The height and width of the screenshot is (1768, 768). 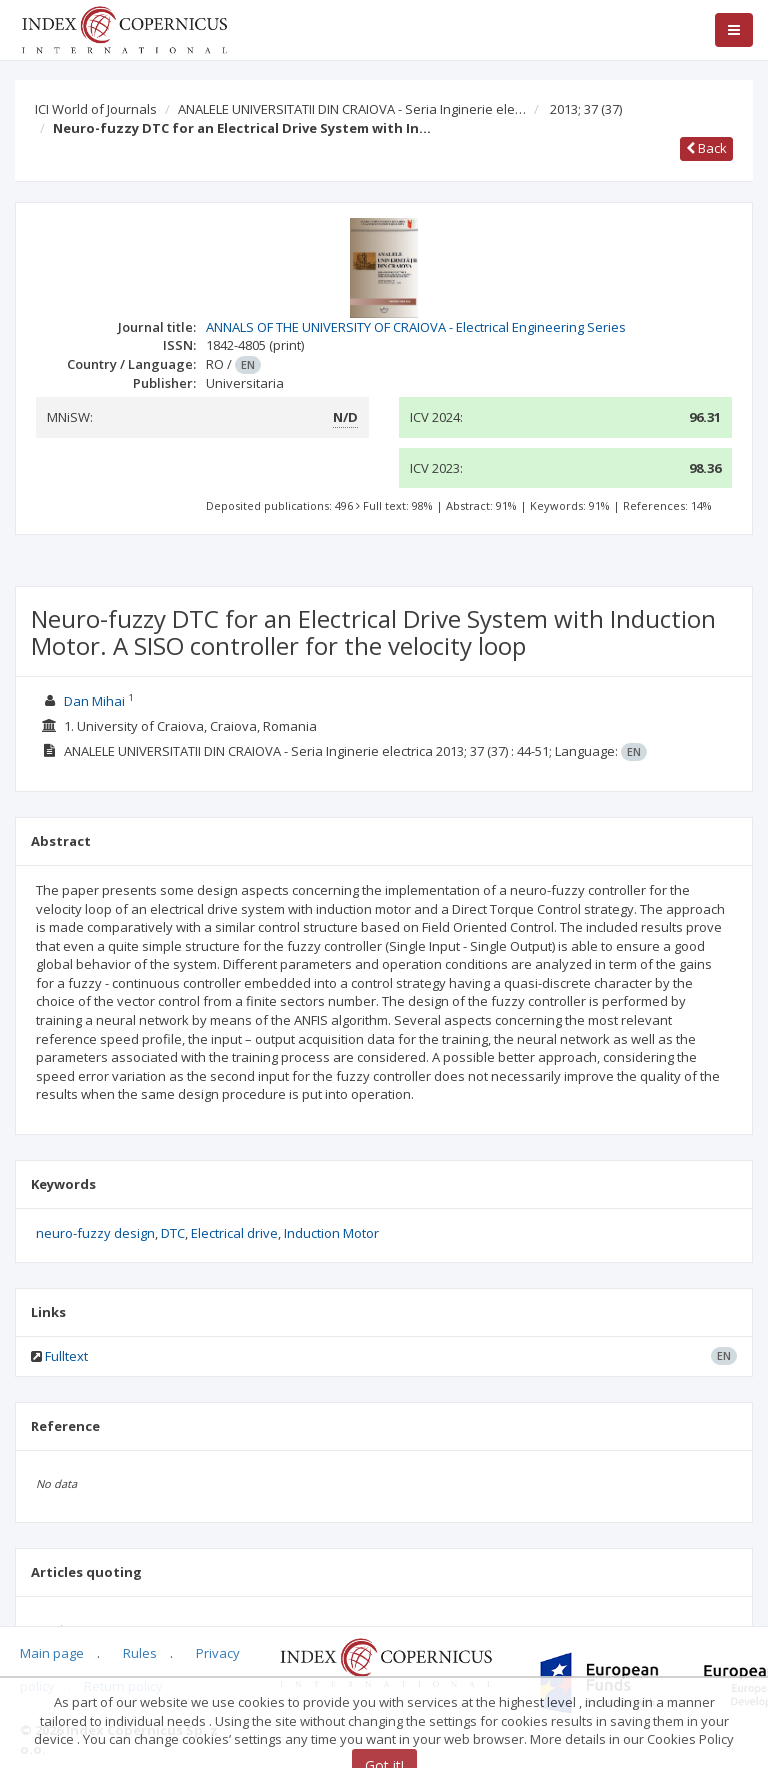 What do you see at coordinates (352, 109) in the screenshot?
I see `ANALELE UNIVERSITATII DIN CRAIOVA - Seria Inginerie ele…` at bounding box center [352, 109].